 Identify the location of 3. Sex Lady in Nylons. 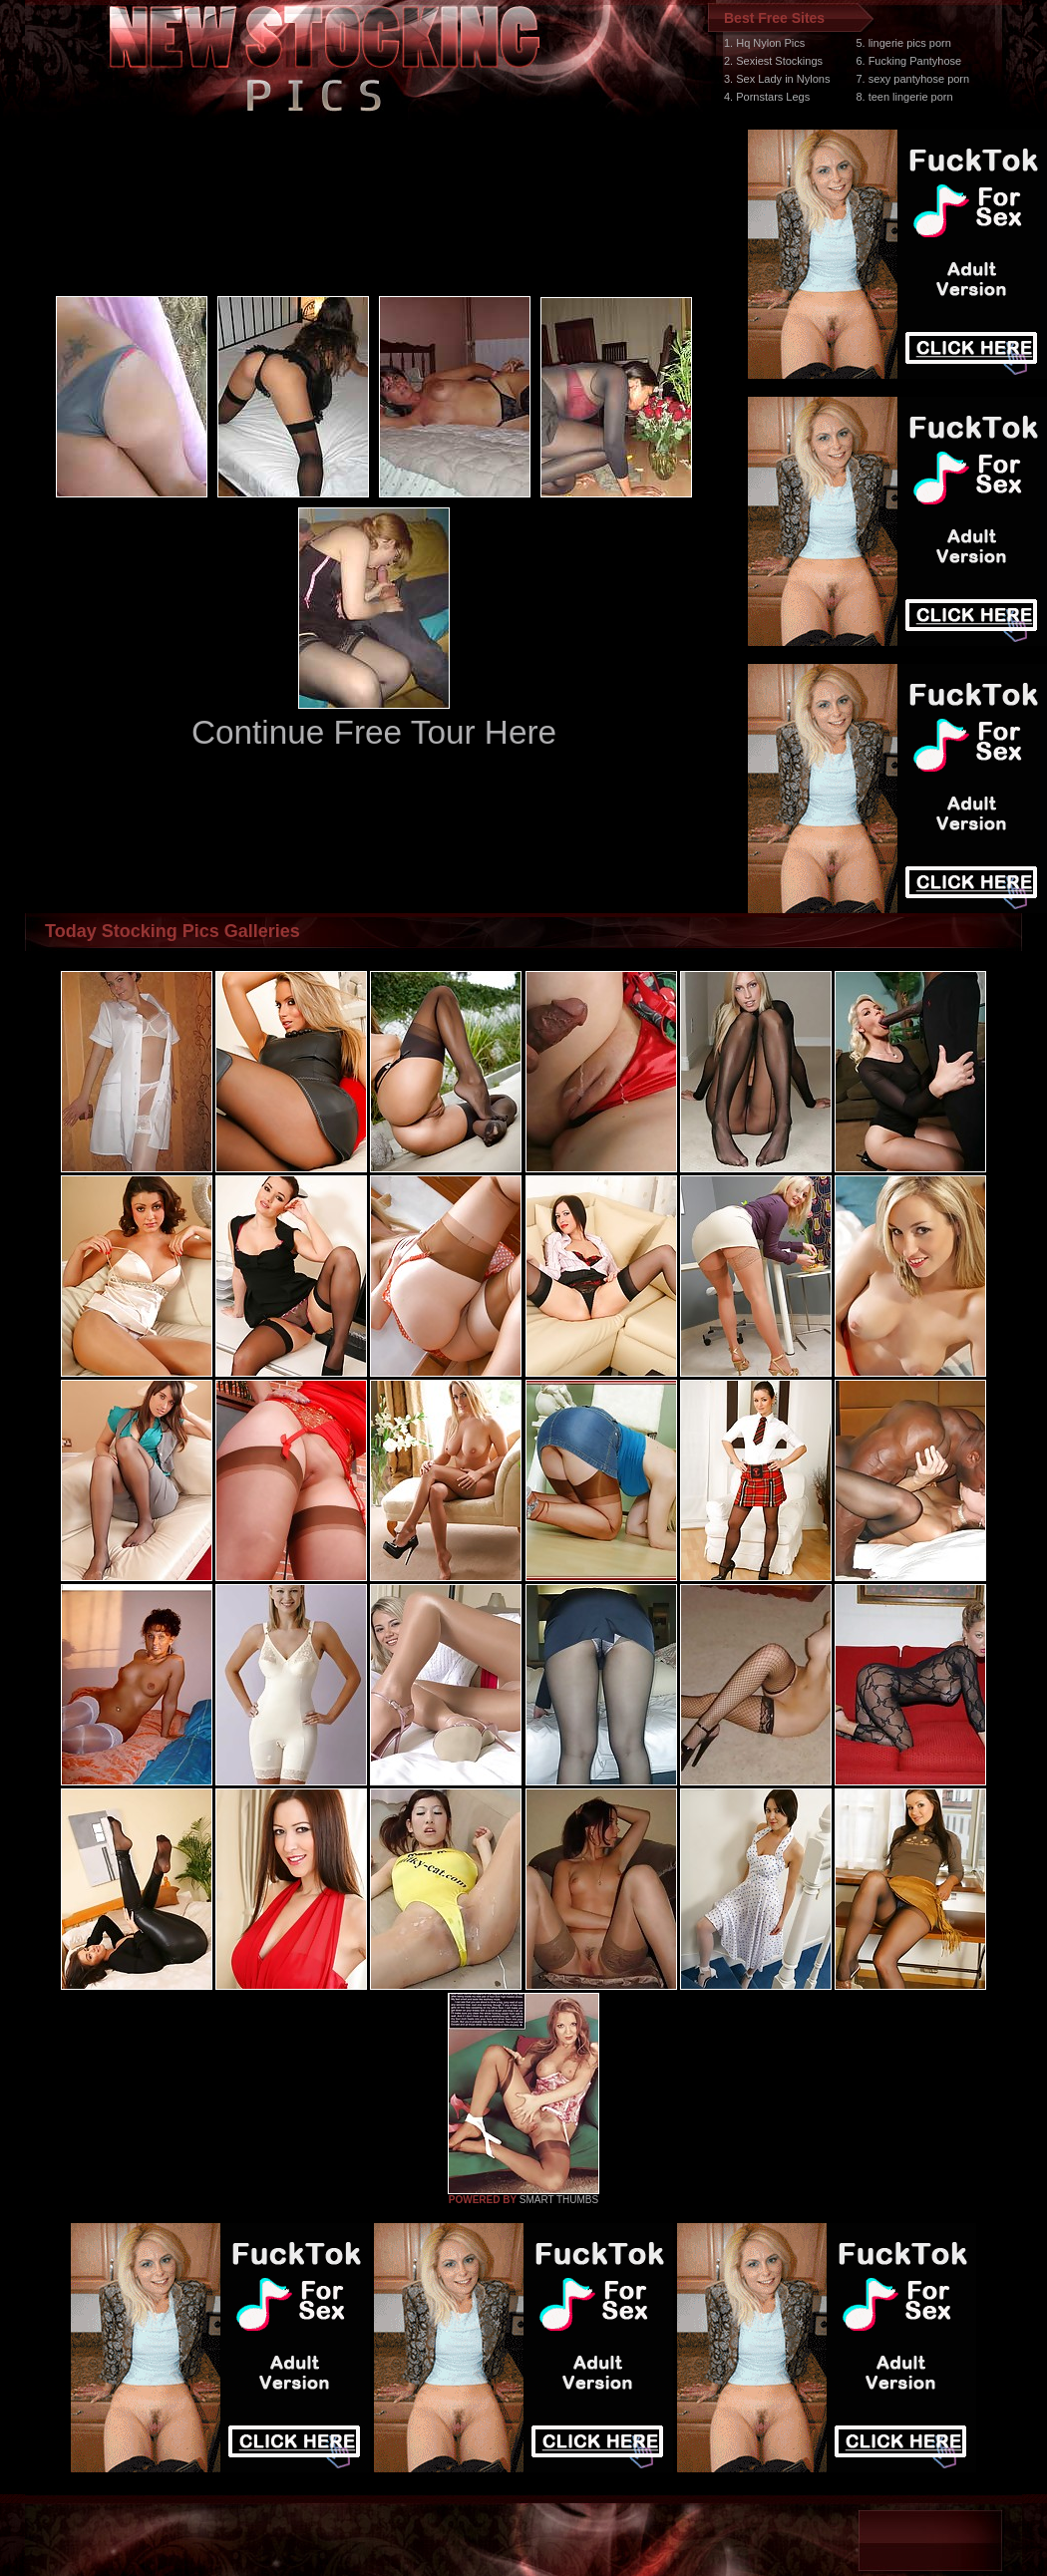
(777, 79).